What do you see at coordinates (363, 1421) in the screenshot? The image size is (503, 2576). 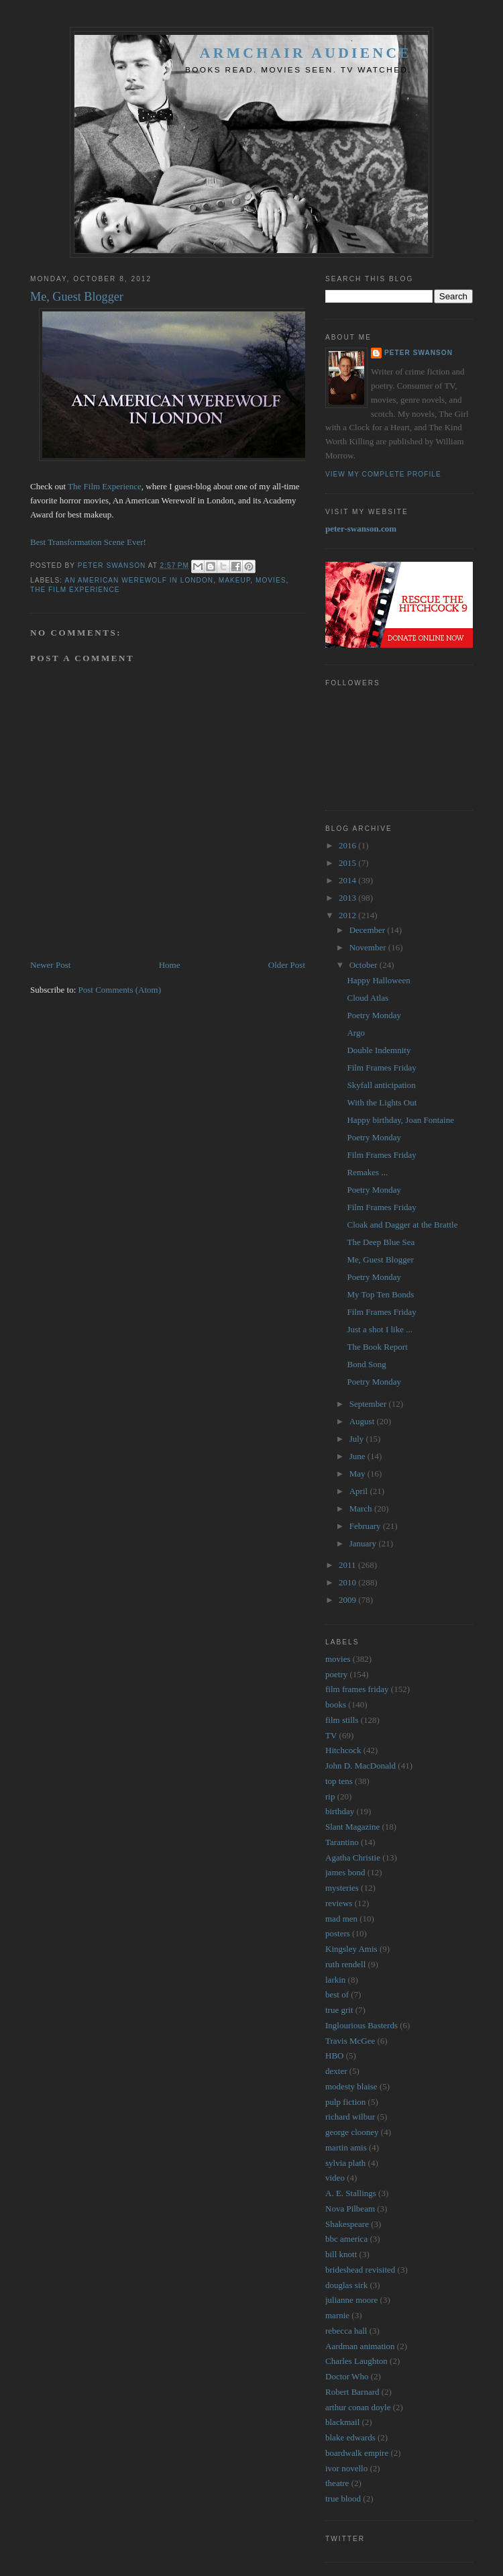 I see `August` at bounding box center [363, 1421].